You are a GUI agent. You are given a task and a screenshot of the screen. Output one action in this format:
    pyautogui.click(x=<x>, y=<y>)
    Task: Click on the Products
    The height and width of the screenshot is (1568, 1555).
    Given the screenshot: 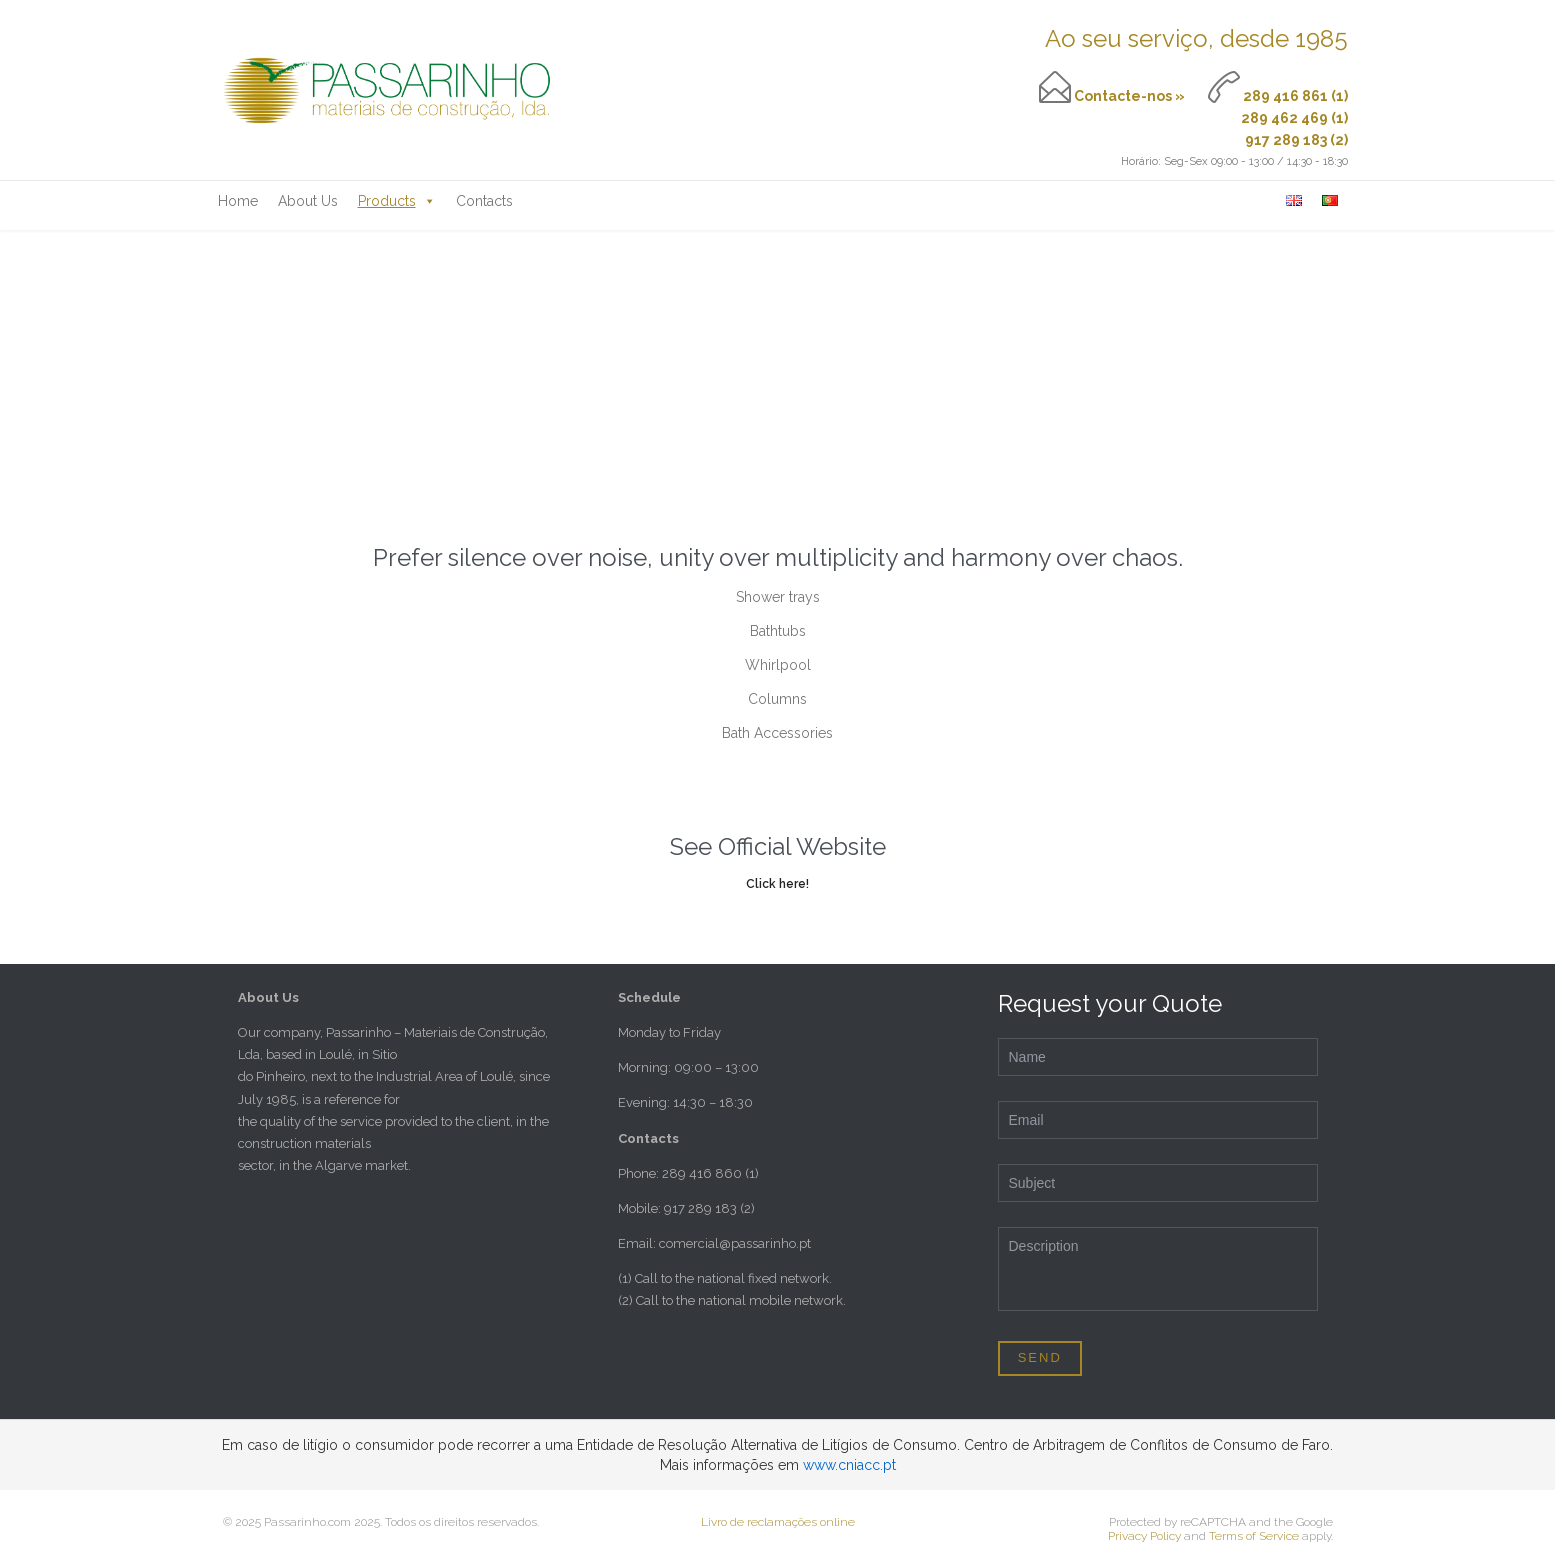 What is the action you would take?
    pyautogui.click(x=397, y=201)
    